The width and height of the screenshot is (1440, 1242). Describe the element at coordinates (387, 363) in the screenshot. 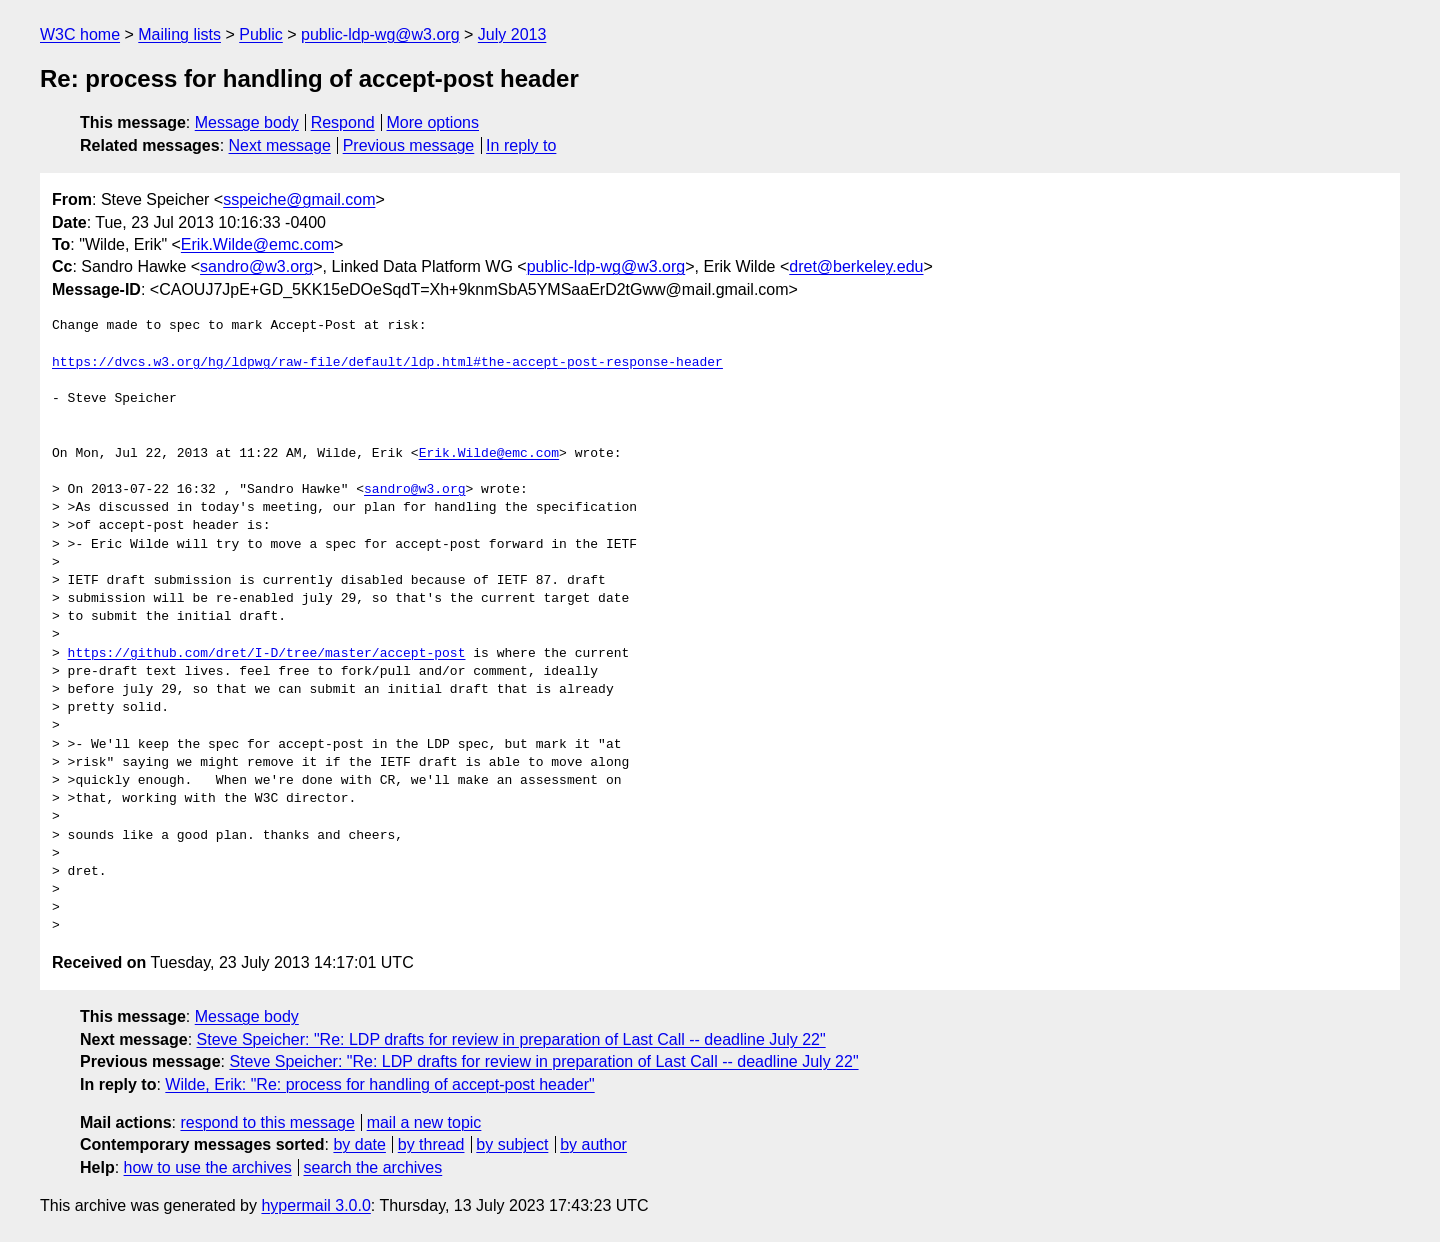

I see `https://dvcs.w3.org/hg/ldpwg/raw-file/default/ldp.html#the-accept-post-response-header` at that location.